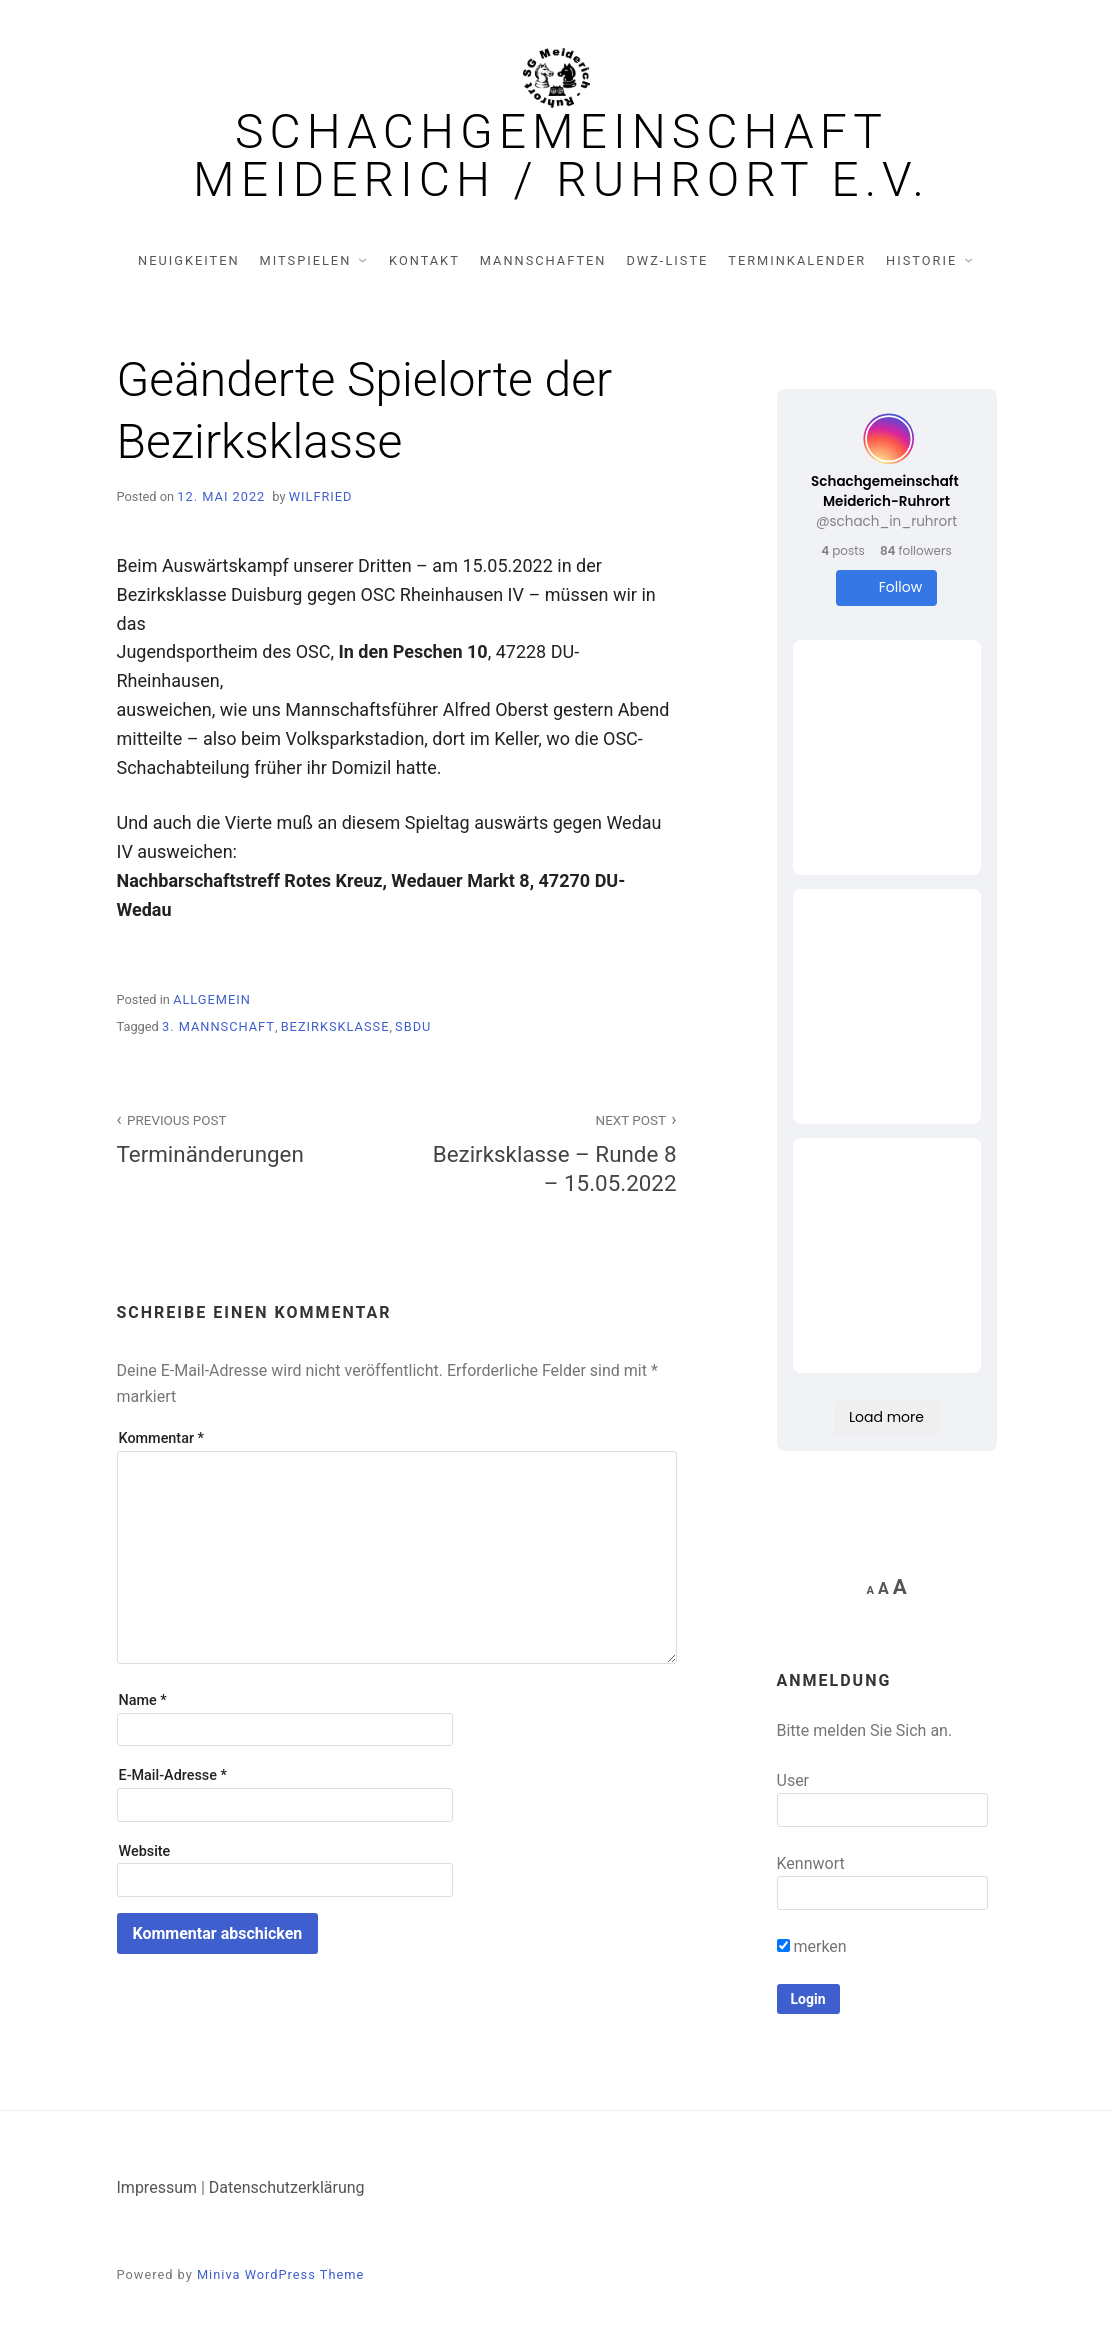 The image size is (1113, 2349). Describe the element at coordinates (667, 260) in the screenshot. I see `DWZ-Liste` at that location.